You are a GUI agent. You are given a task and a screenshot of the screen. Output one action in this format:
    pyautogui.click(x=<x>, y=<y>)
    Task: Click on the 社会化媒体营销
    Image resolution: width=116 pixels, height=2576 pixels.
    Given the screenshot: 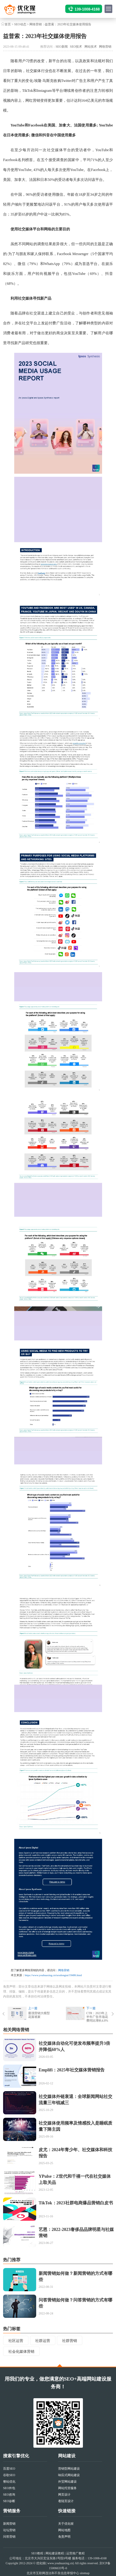 What is the action you would take?
    pyautogui.click(x=21, y=2351)
    